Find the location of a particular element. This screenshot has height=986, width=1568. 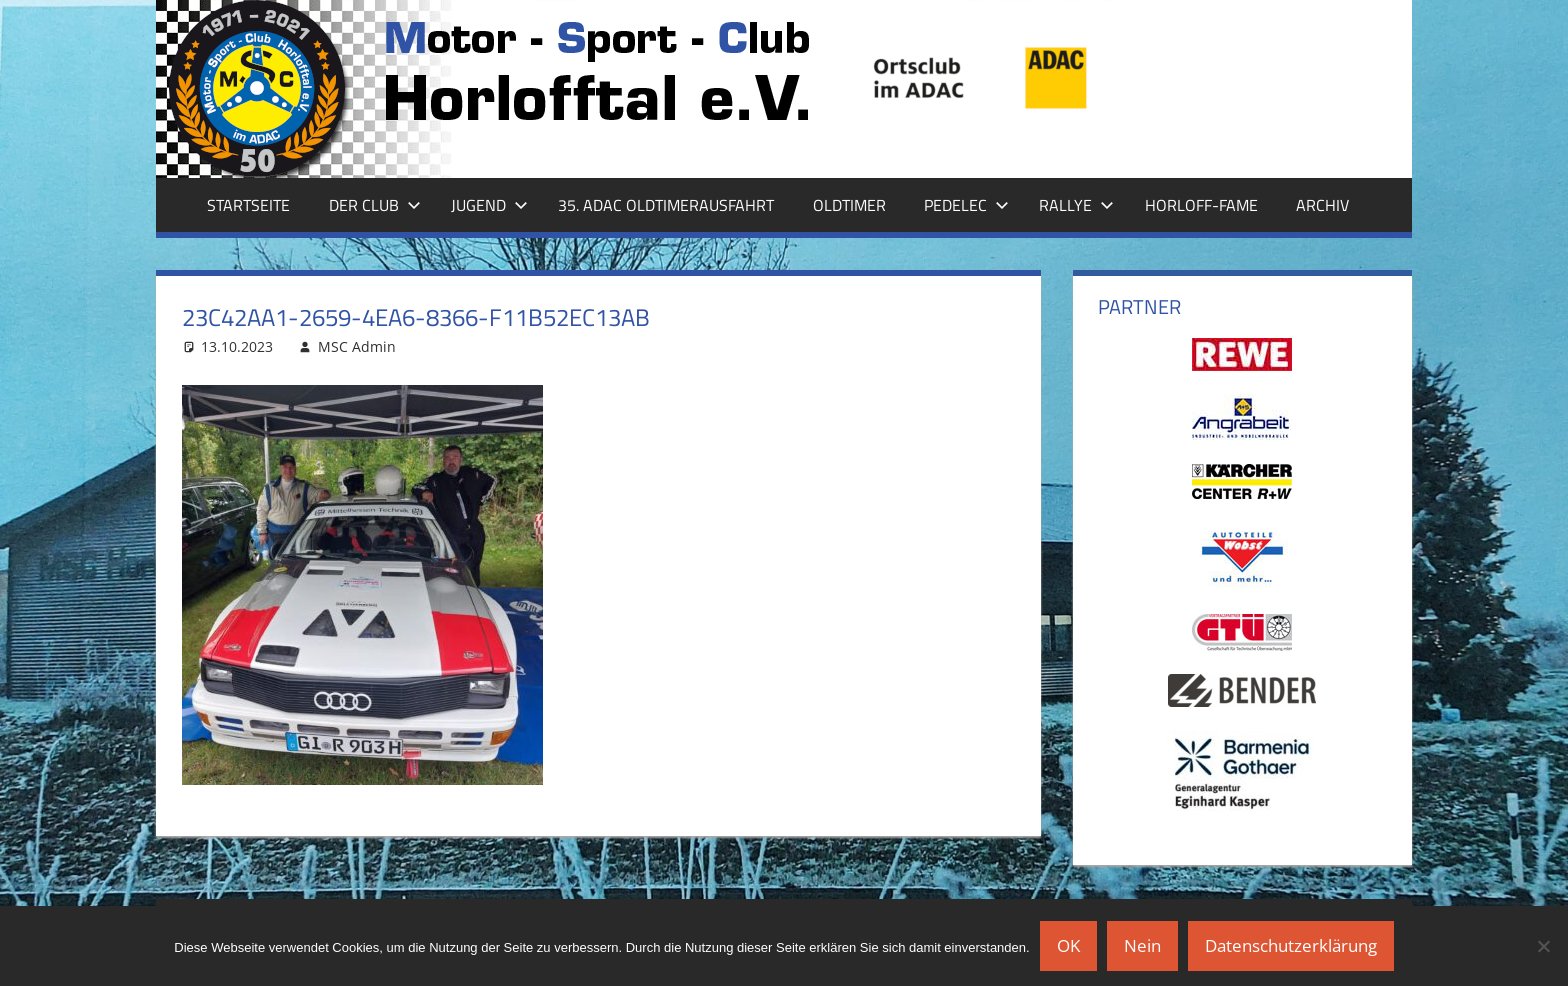

Jugend is located at coordinates (489, 205).